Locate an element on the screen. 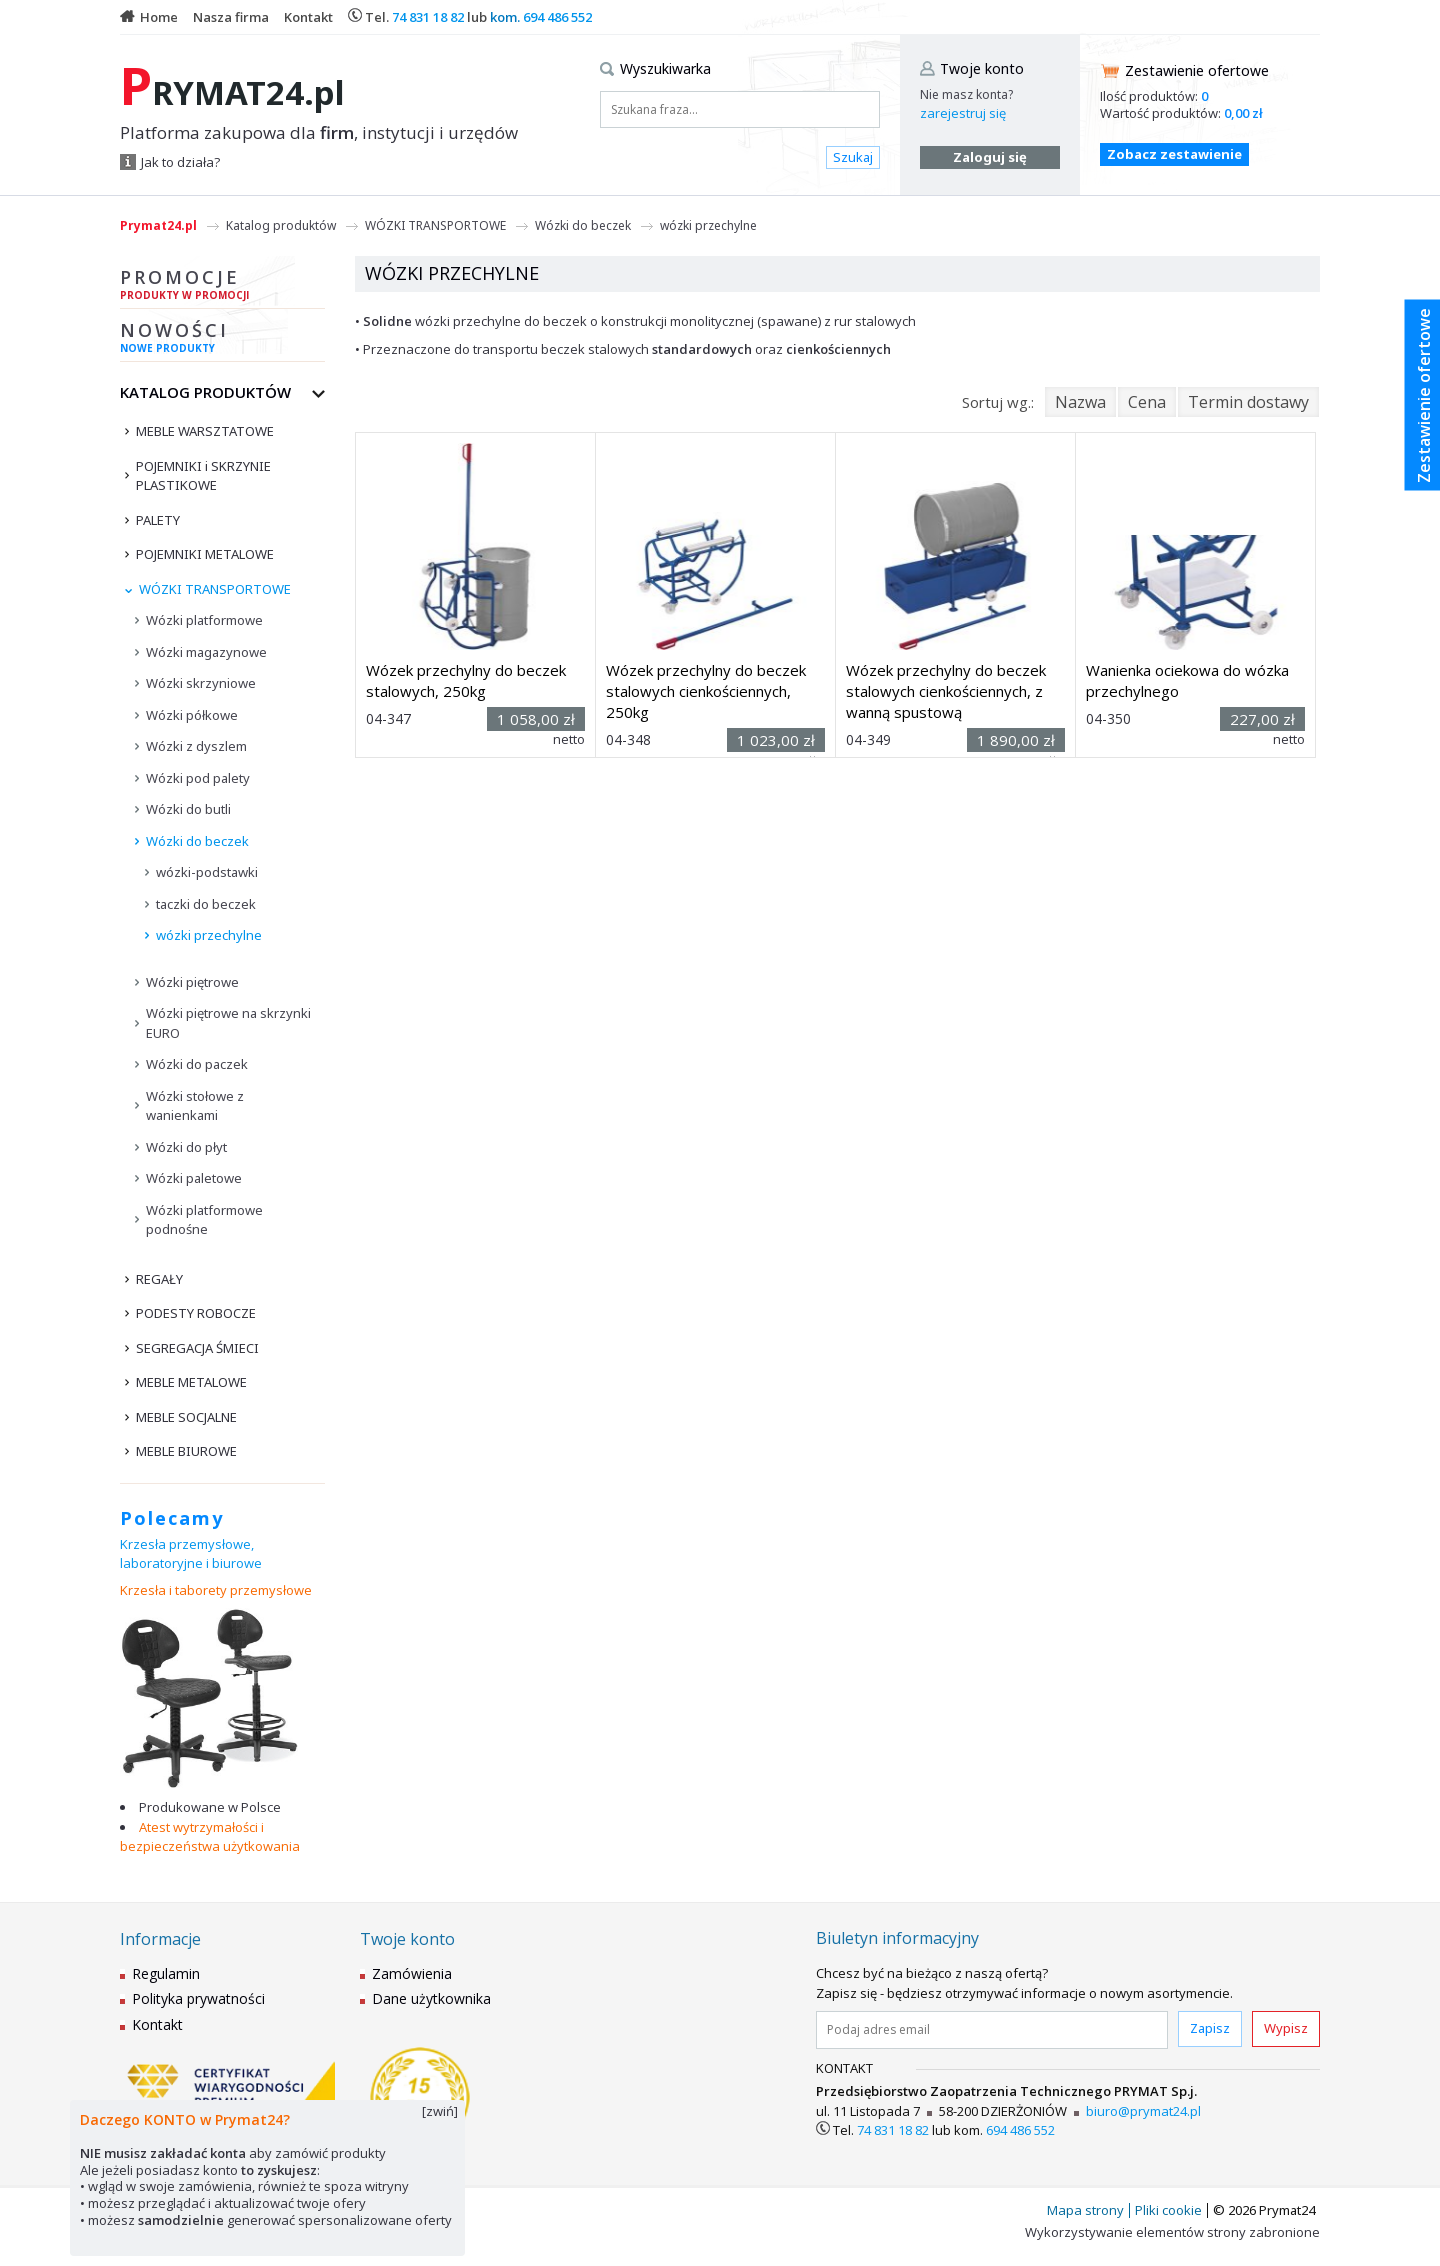 The width and height of the screenshot is (1440, 2266). biuro@prymat24.pl is located at coordinates (1143, 2111).